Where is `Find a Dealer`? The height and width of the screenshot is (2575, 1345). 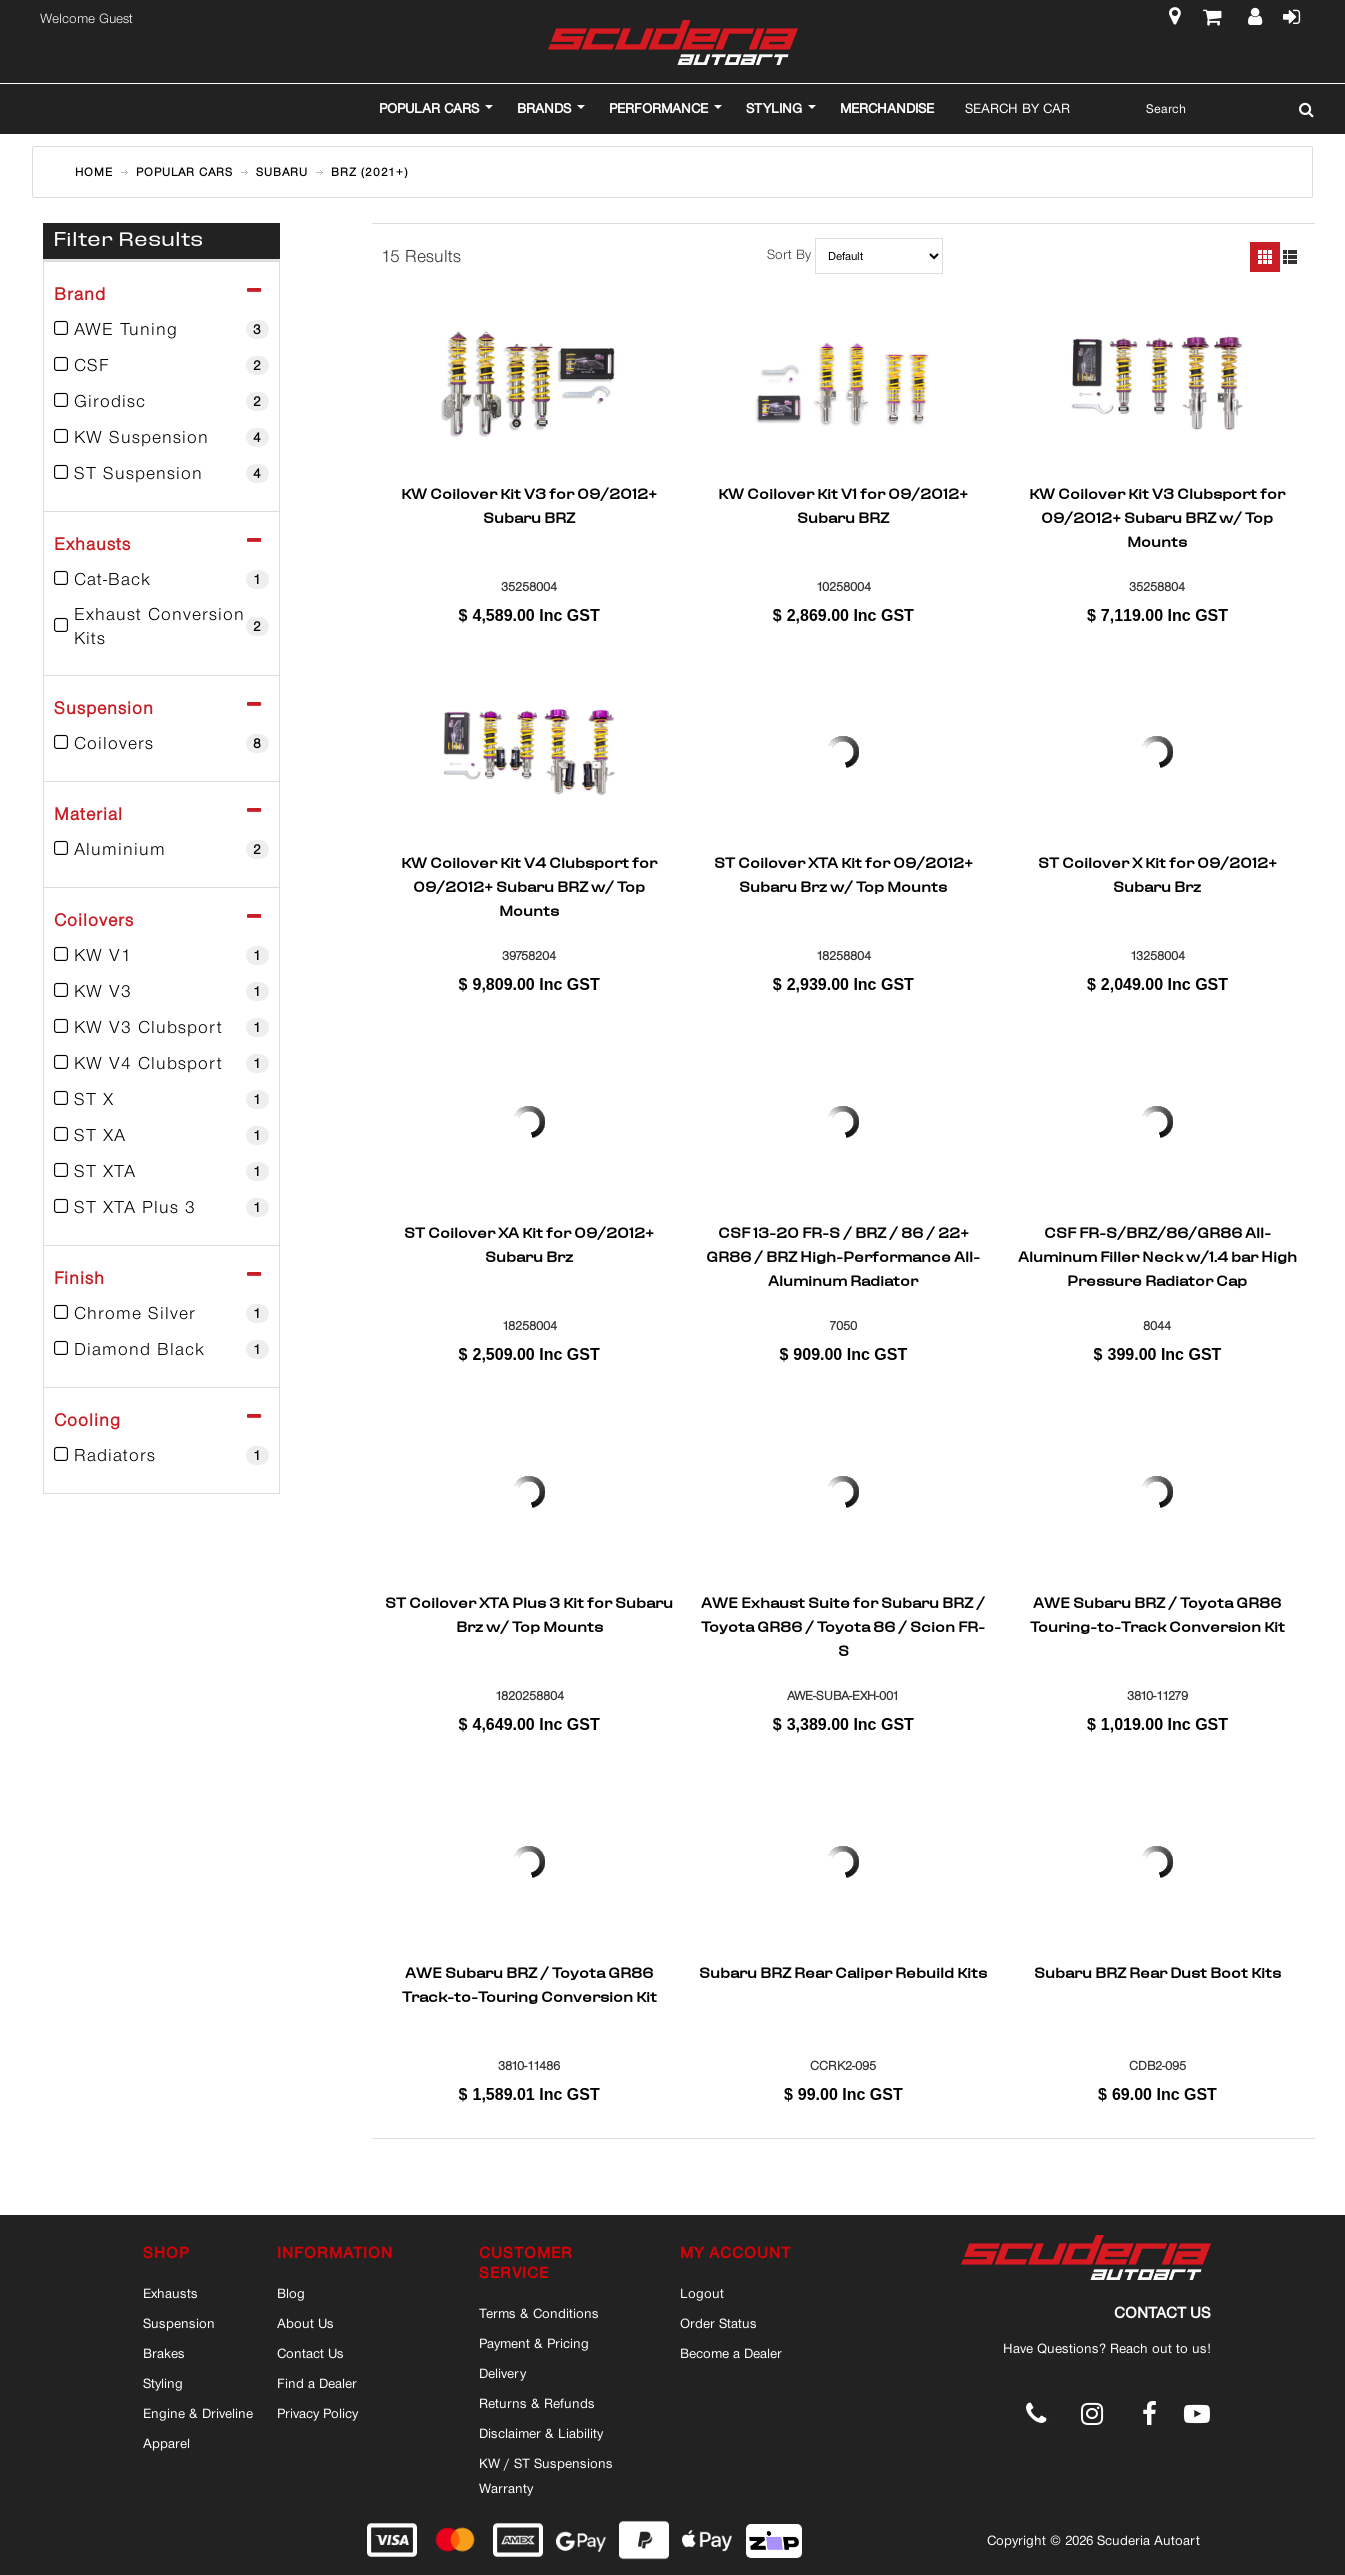 Find a Dealer is located at coordinates (317, 2383).